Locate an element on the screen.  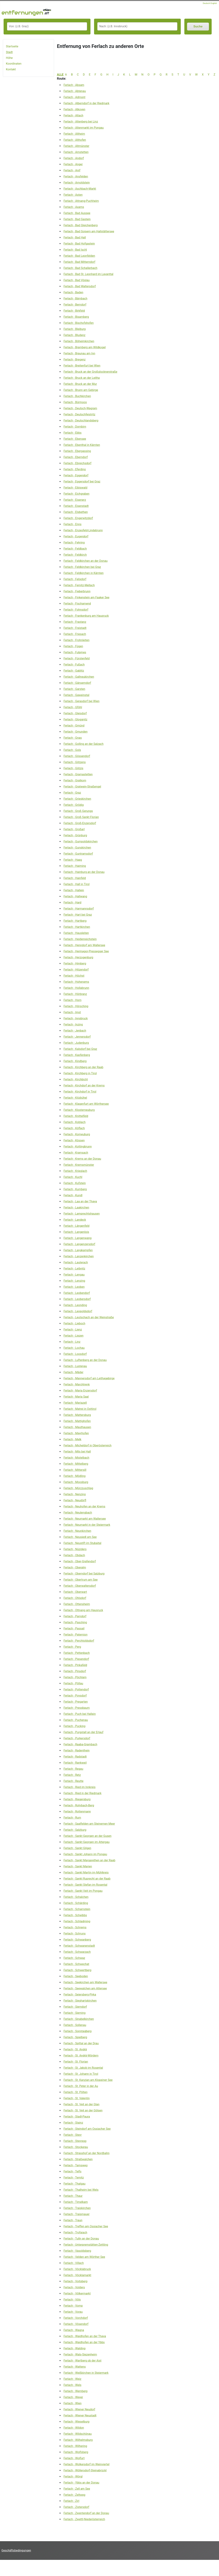
Ferlach - Scheibbs is located at coordinates (75, 1915).